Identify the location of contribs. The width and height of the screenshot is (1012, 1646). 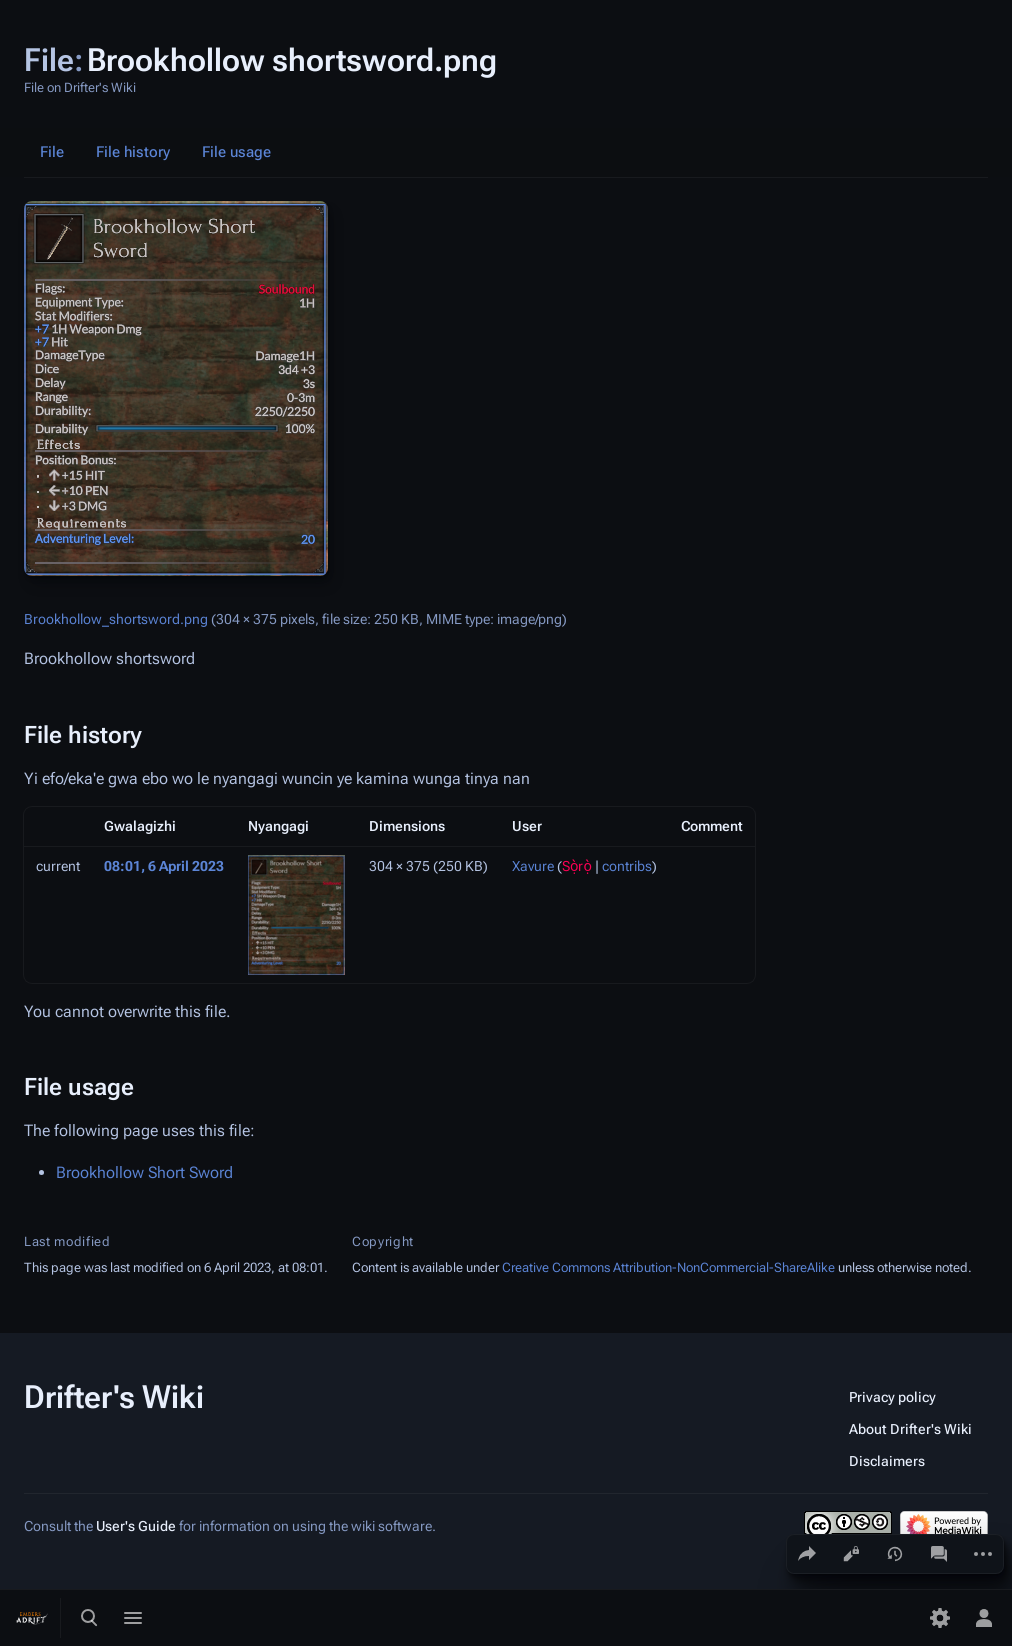
(627, 866).